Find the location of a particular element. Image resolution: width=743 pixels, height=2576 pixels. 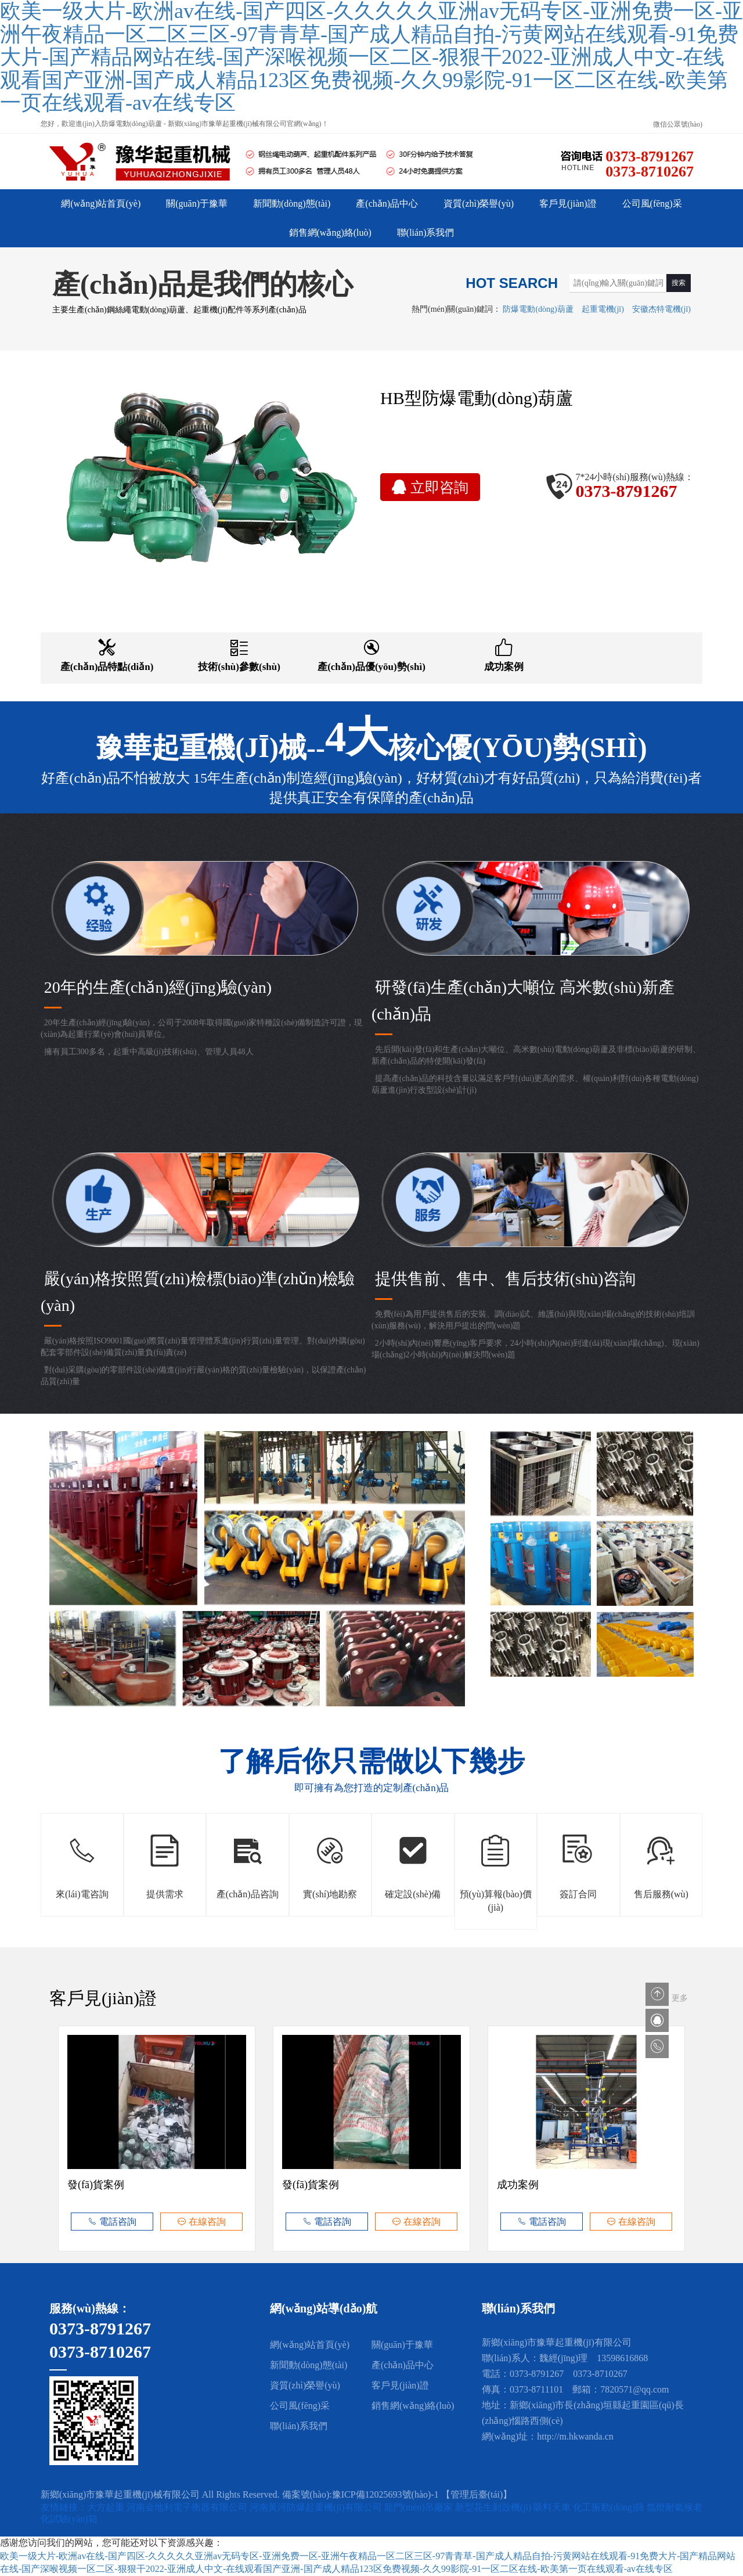

微信公眾號(hào) is located at coordinates (677, 124).